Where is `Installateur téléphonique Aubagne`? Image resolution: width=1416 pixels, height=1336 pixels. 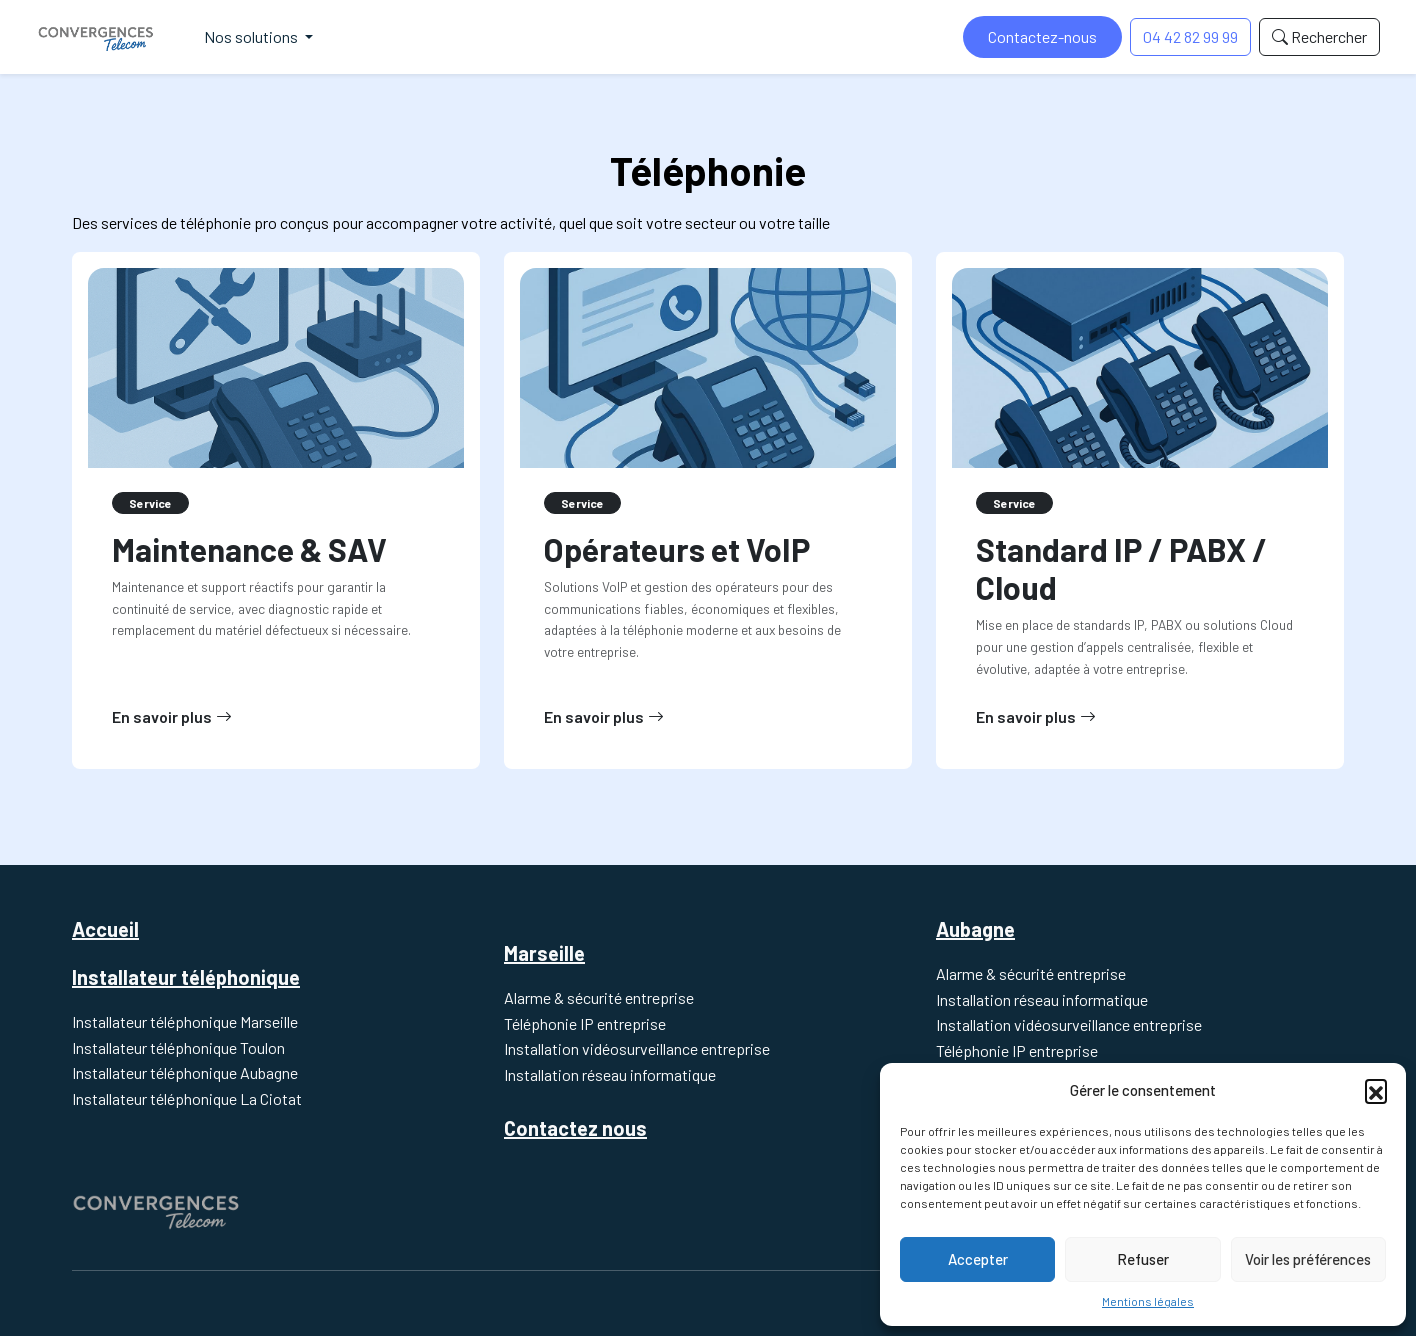
Installateur téléphonique Aubagne is located at coordinates (185, 1072).